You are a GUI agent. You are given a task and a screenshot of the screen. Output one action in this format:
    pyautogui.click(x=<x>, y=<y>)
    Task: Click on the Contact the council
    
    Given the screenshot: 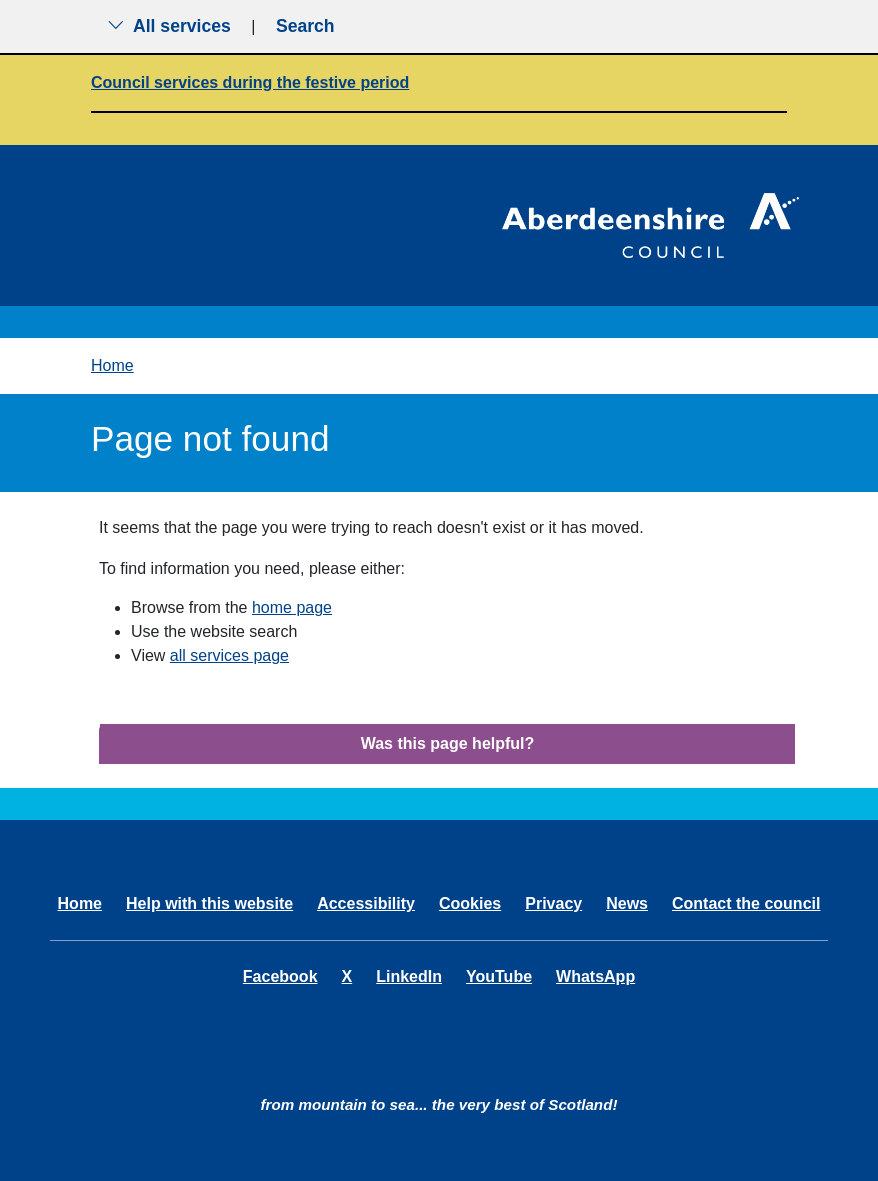 What is the action you would take?
    pyautogui.click(x=746, y=903)
    